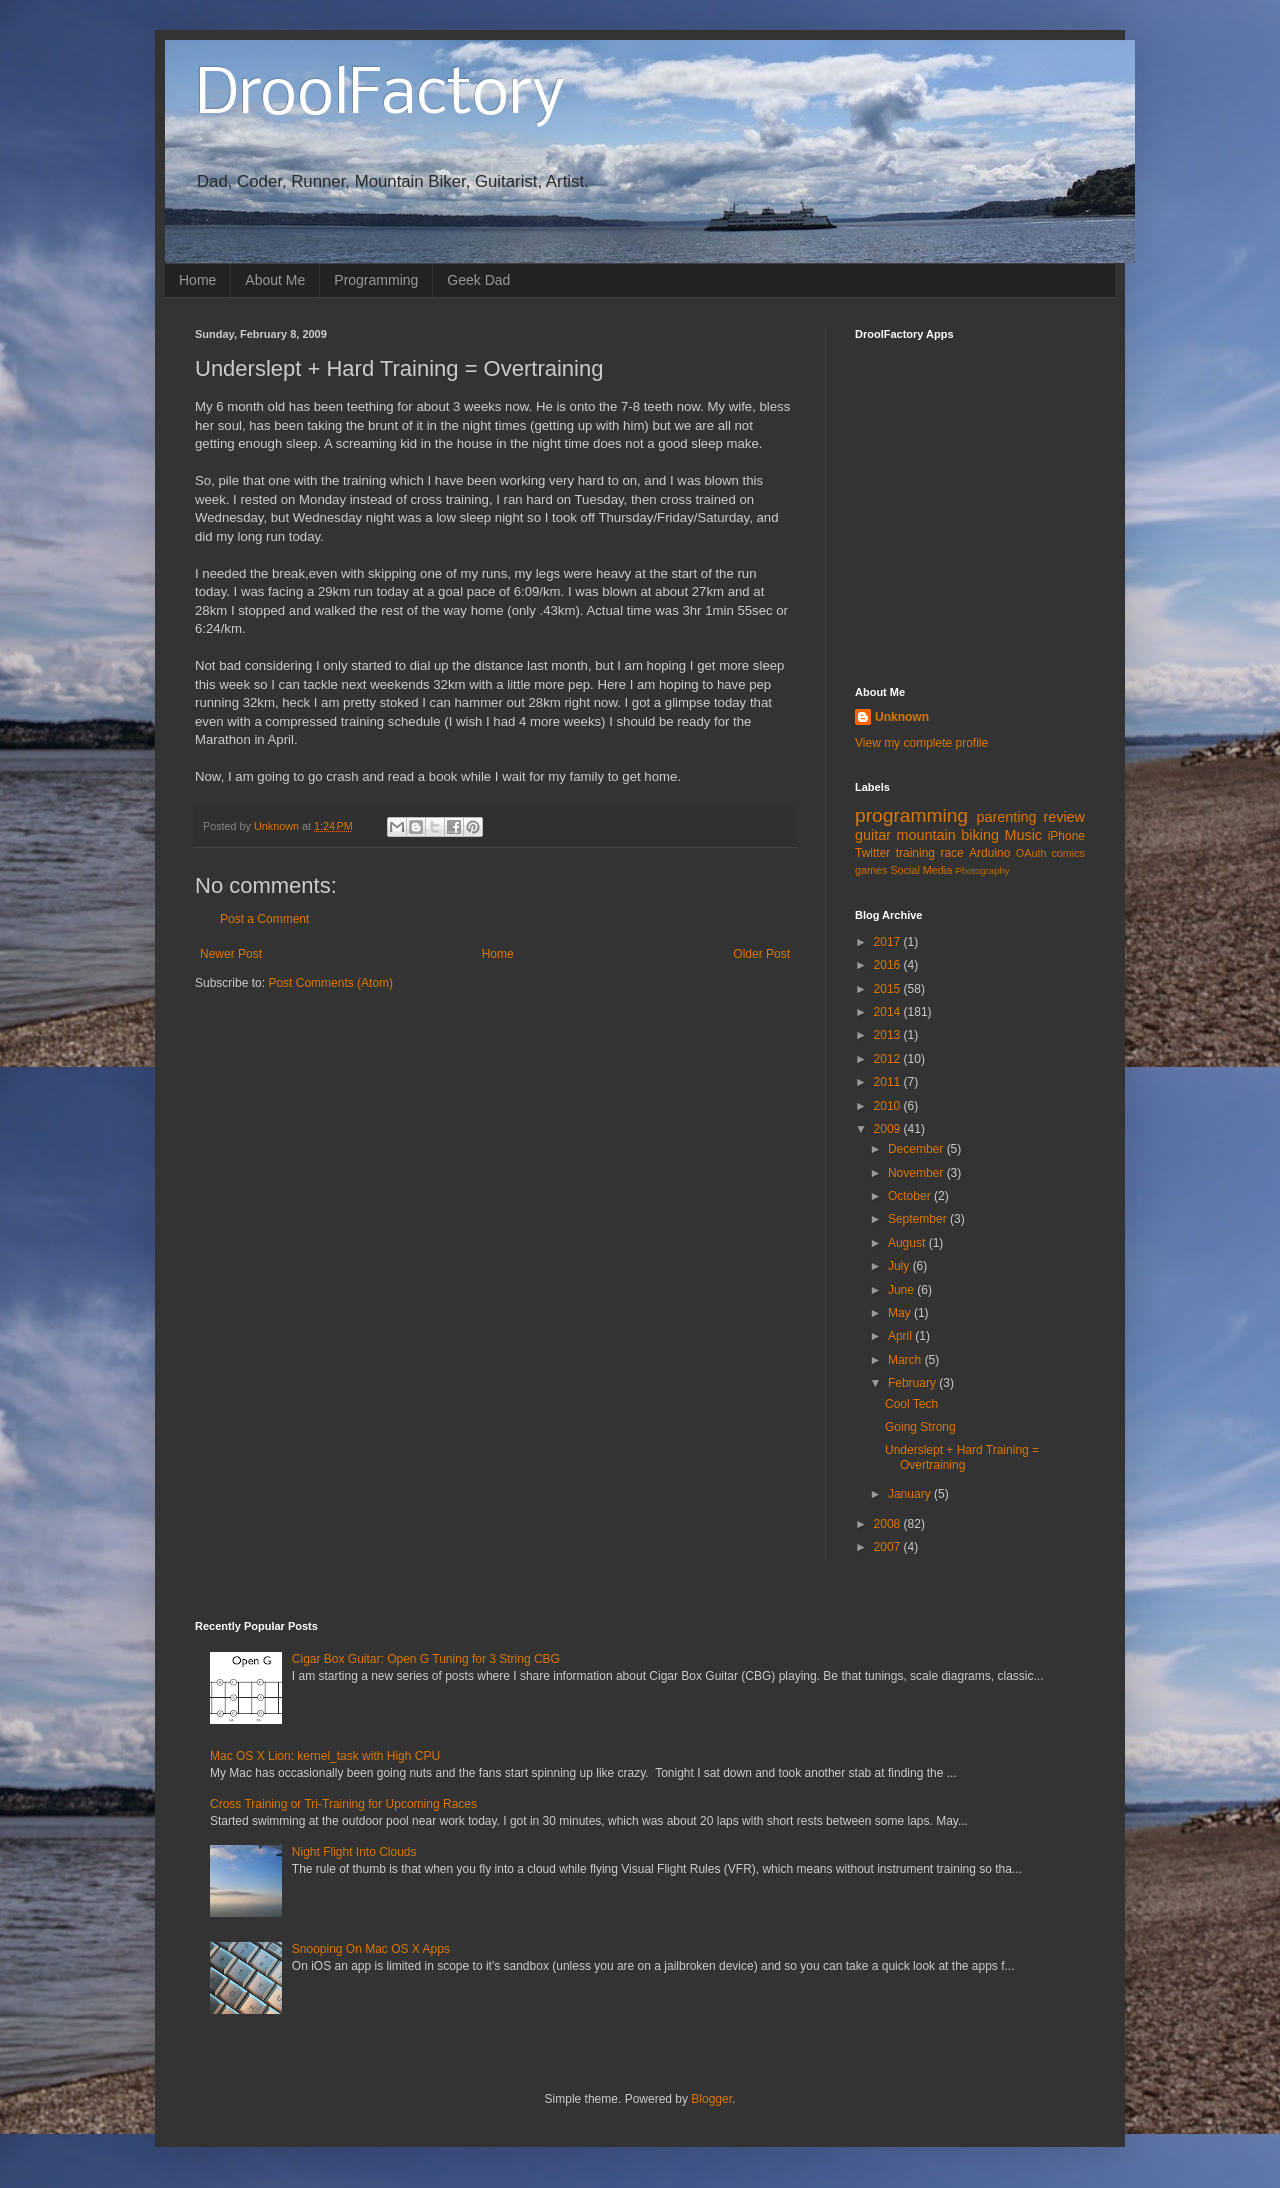  Describe the element at coordinates (908, 1243) in the screenshot. I see `August` at that location.